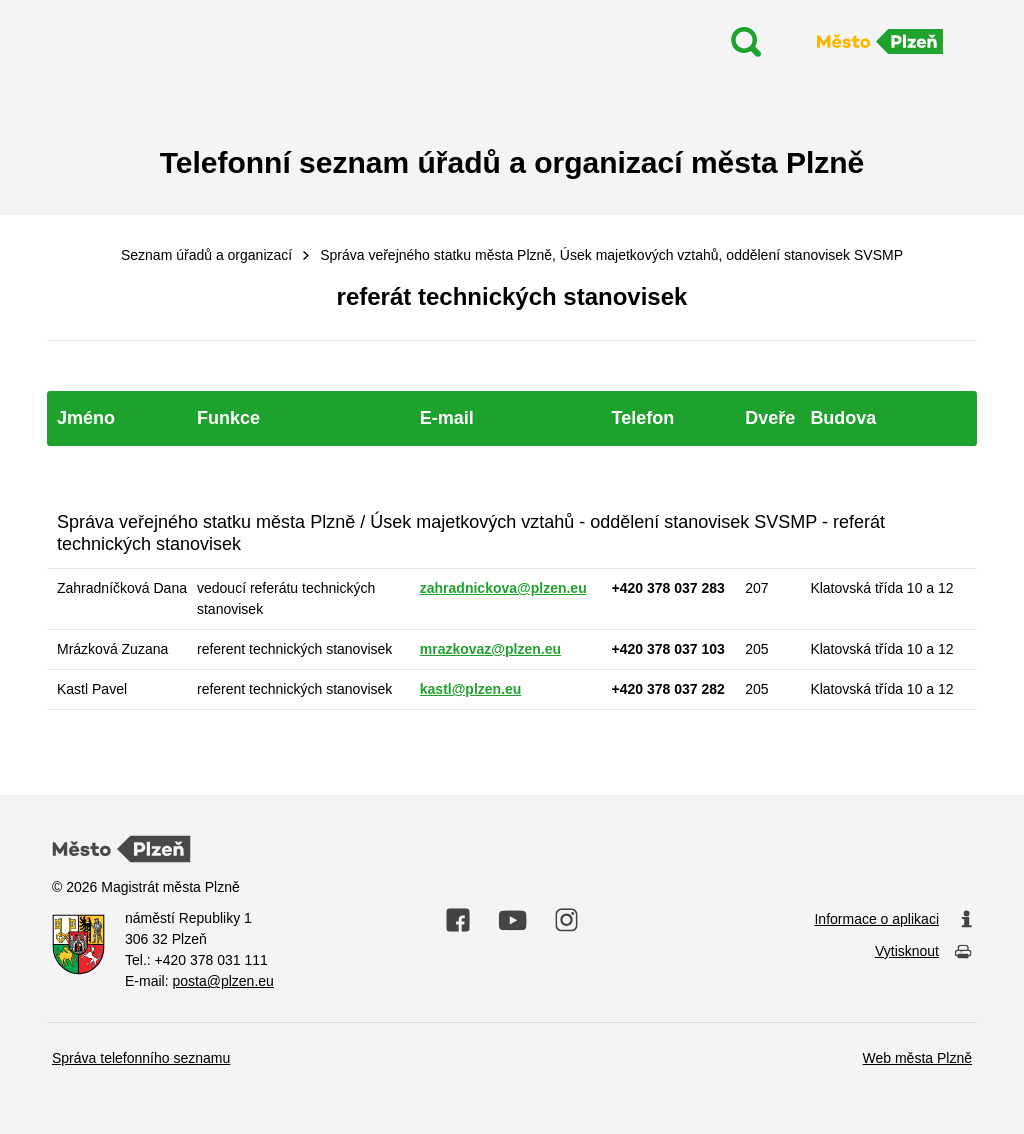  What do you see at coordinates (917, 1058) in the screenshot?
I see `Web města Plzně` at bounding box center [917, 1058].